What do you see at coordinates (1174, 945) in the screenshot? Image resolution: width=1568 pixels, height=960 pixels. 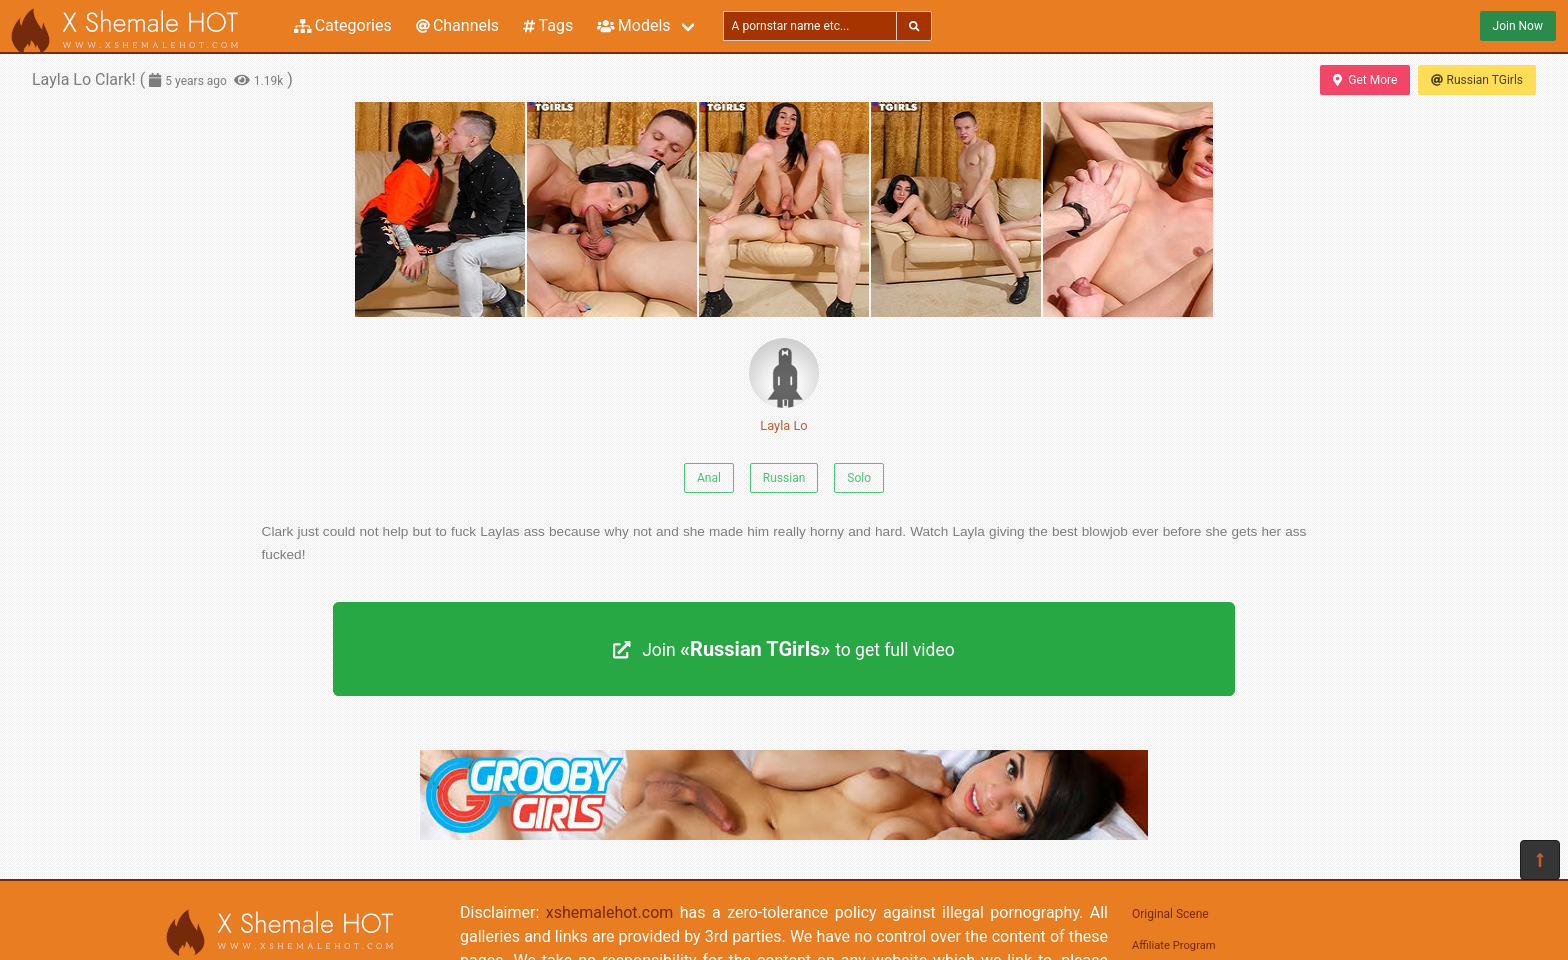 I see `Affiliate Program` at bounding box center [1174, 945].